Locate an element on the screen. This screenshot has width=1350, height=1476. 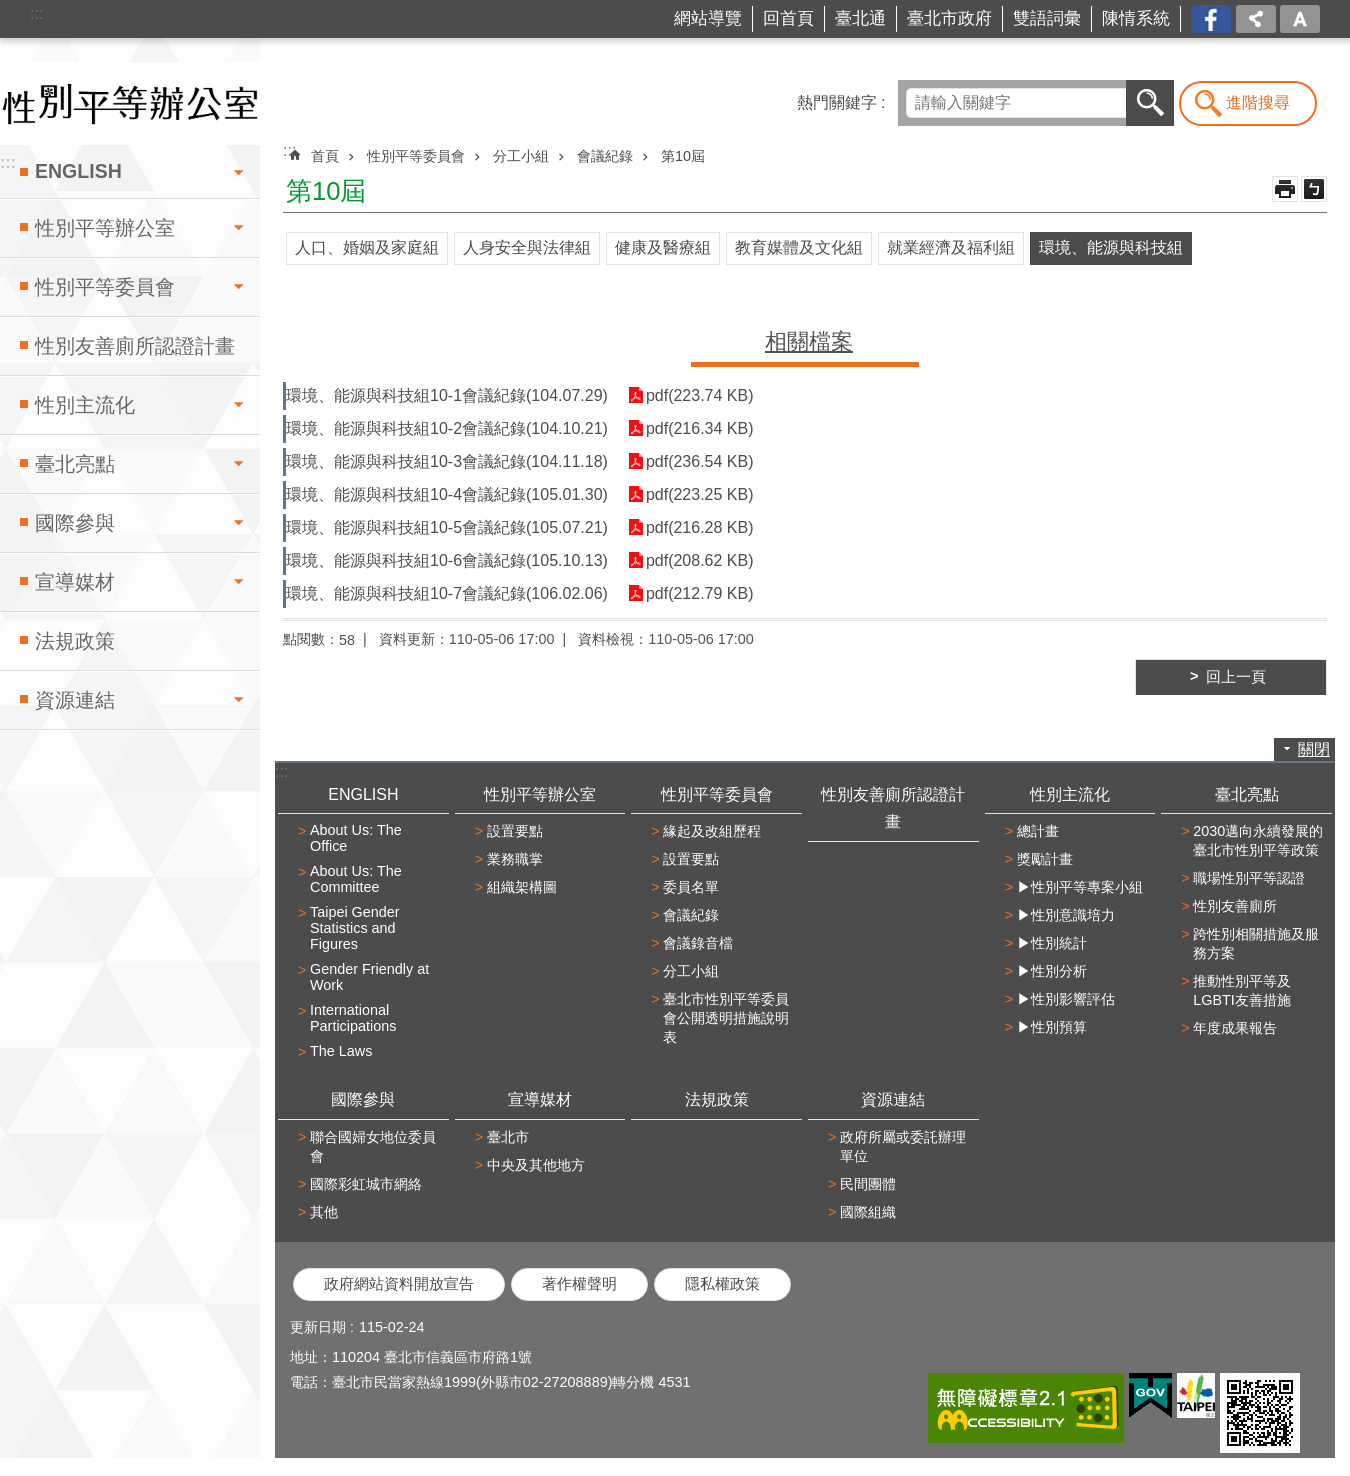
國際組織 is located at coordinates (868, 1212).